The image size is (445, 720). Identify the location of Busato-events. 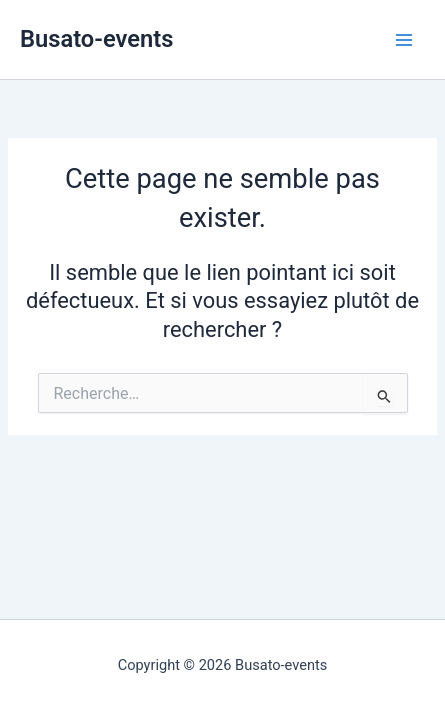
(96, 39).